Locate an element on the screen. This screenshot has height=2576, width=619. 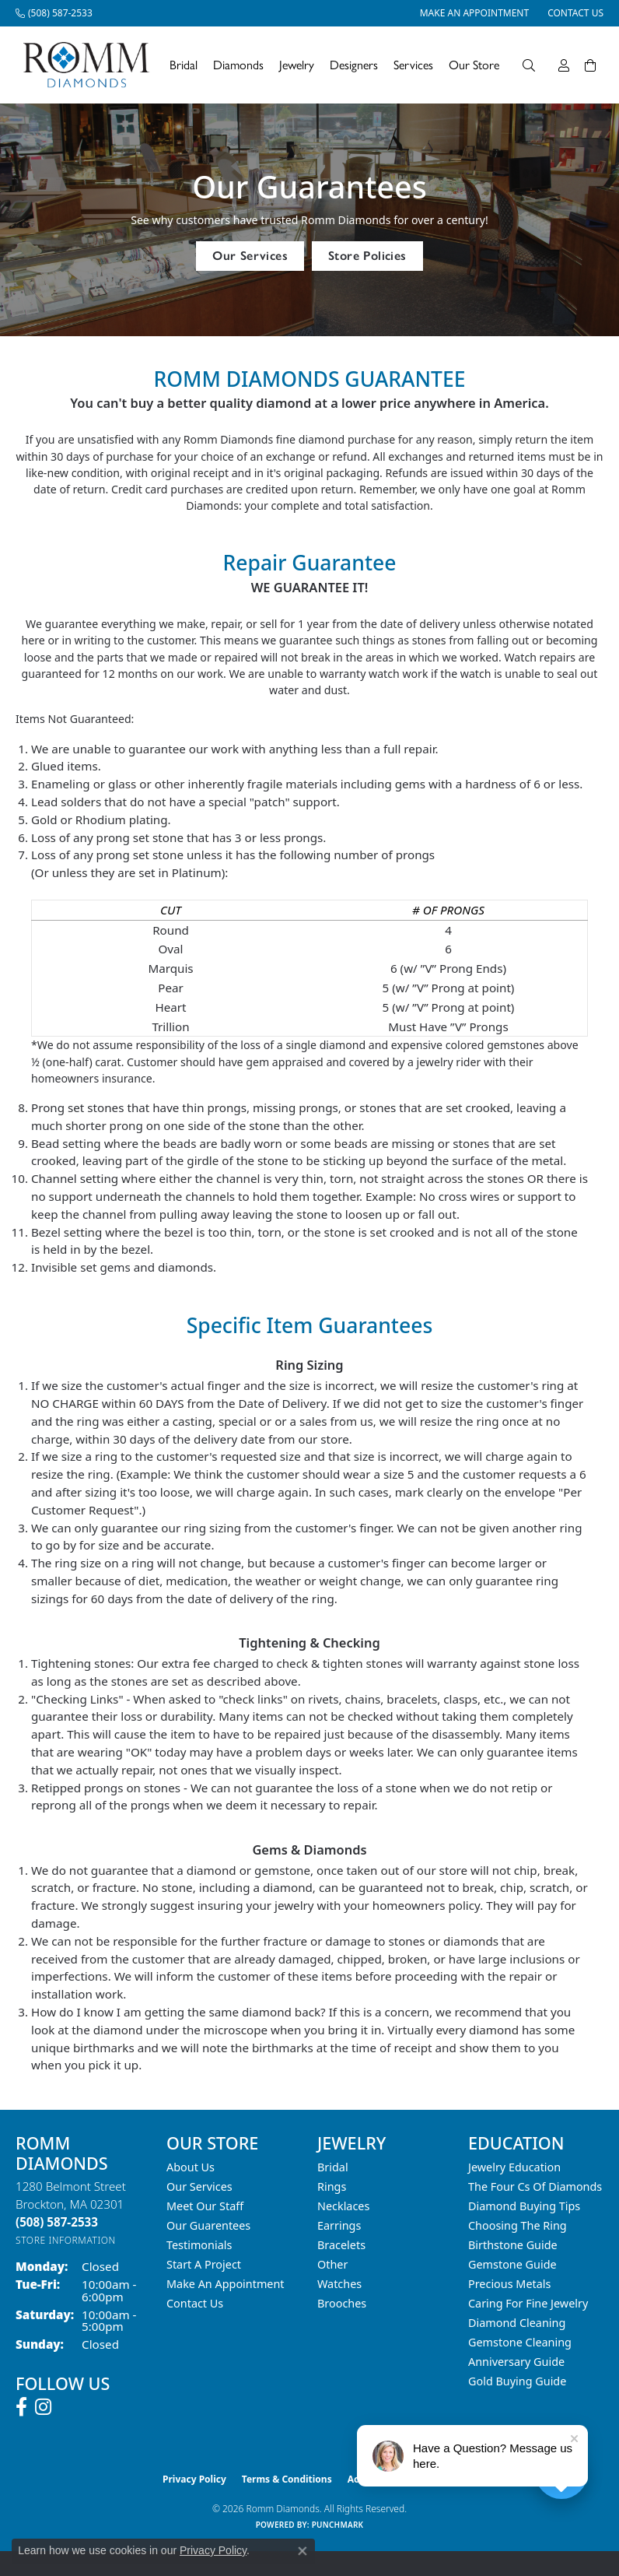
Punchmark [Website CMS platform provider] is located at coordinates (338, 2524).